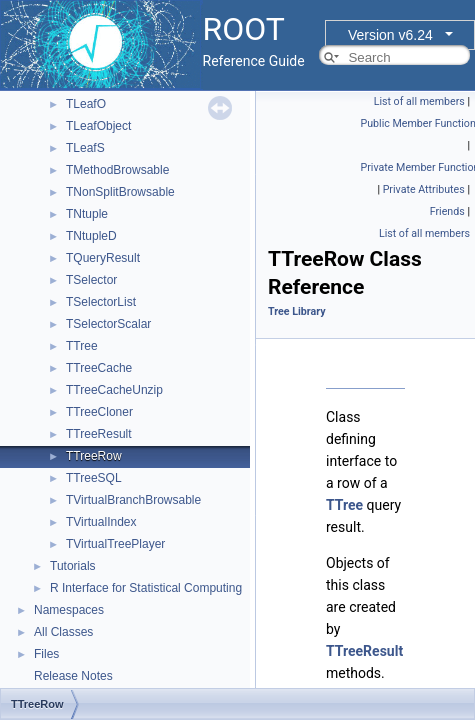 The width and height of the screenshot is (475, 720). Describe the element at coordinates (419, 101) in the screenshot. I see `List of all members` at that location.